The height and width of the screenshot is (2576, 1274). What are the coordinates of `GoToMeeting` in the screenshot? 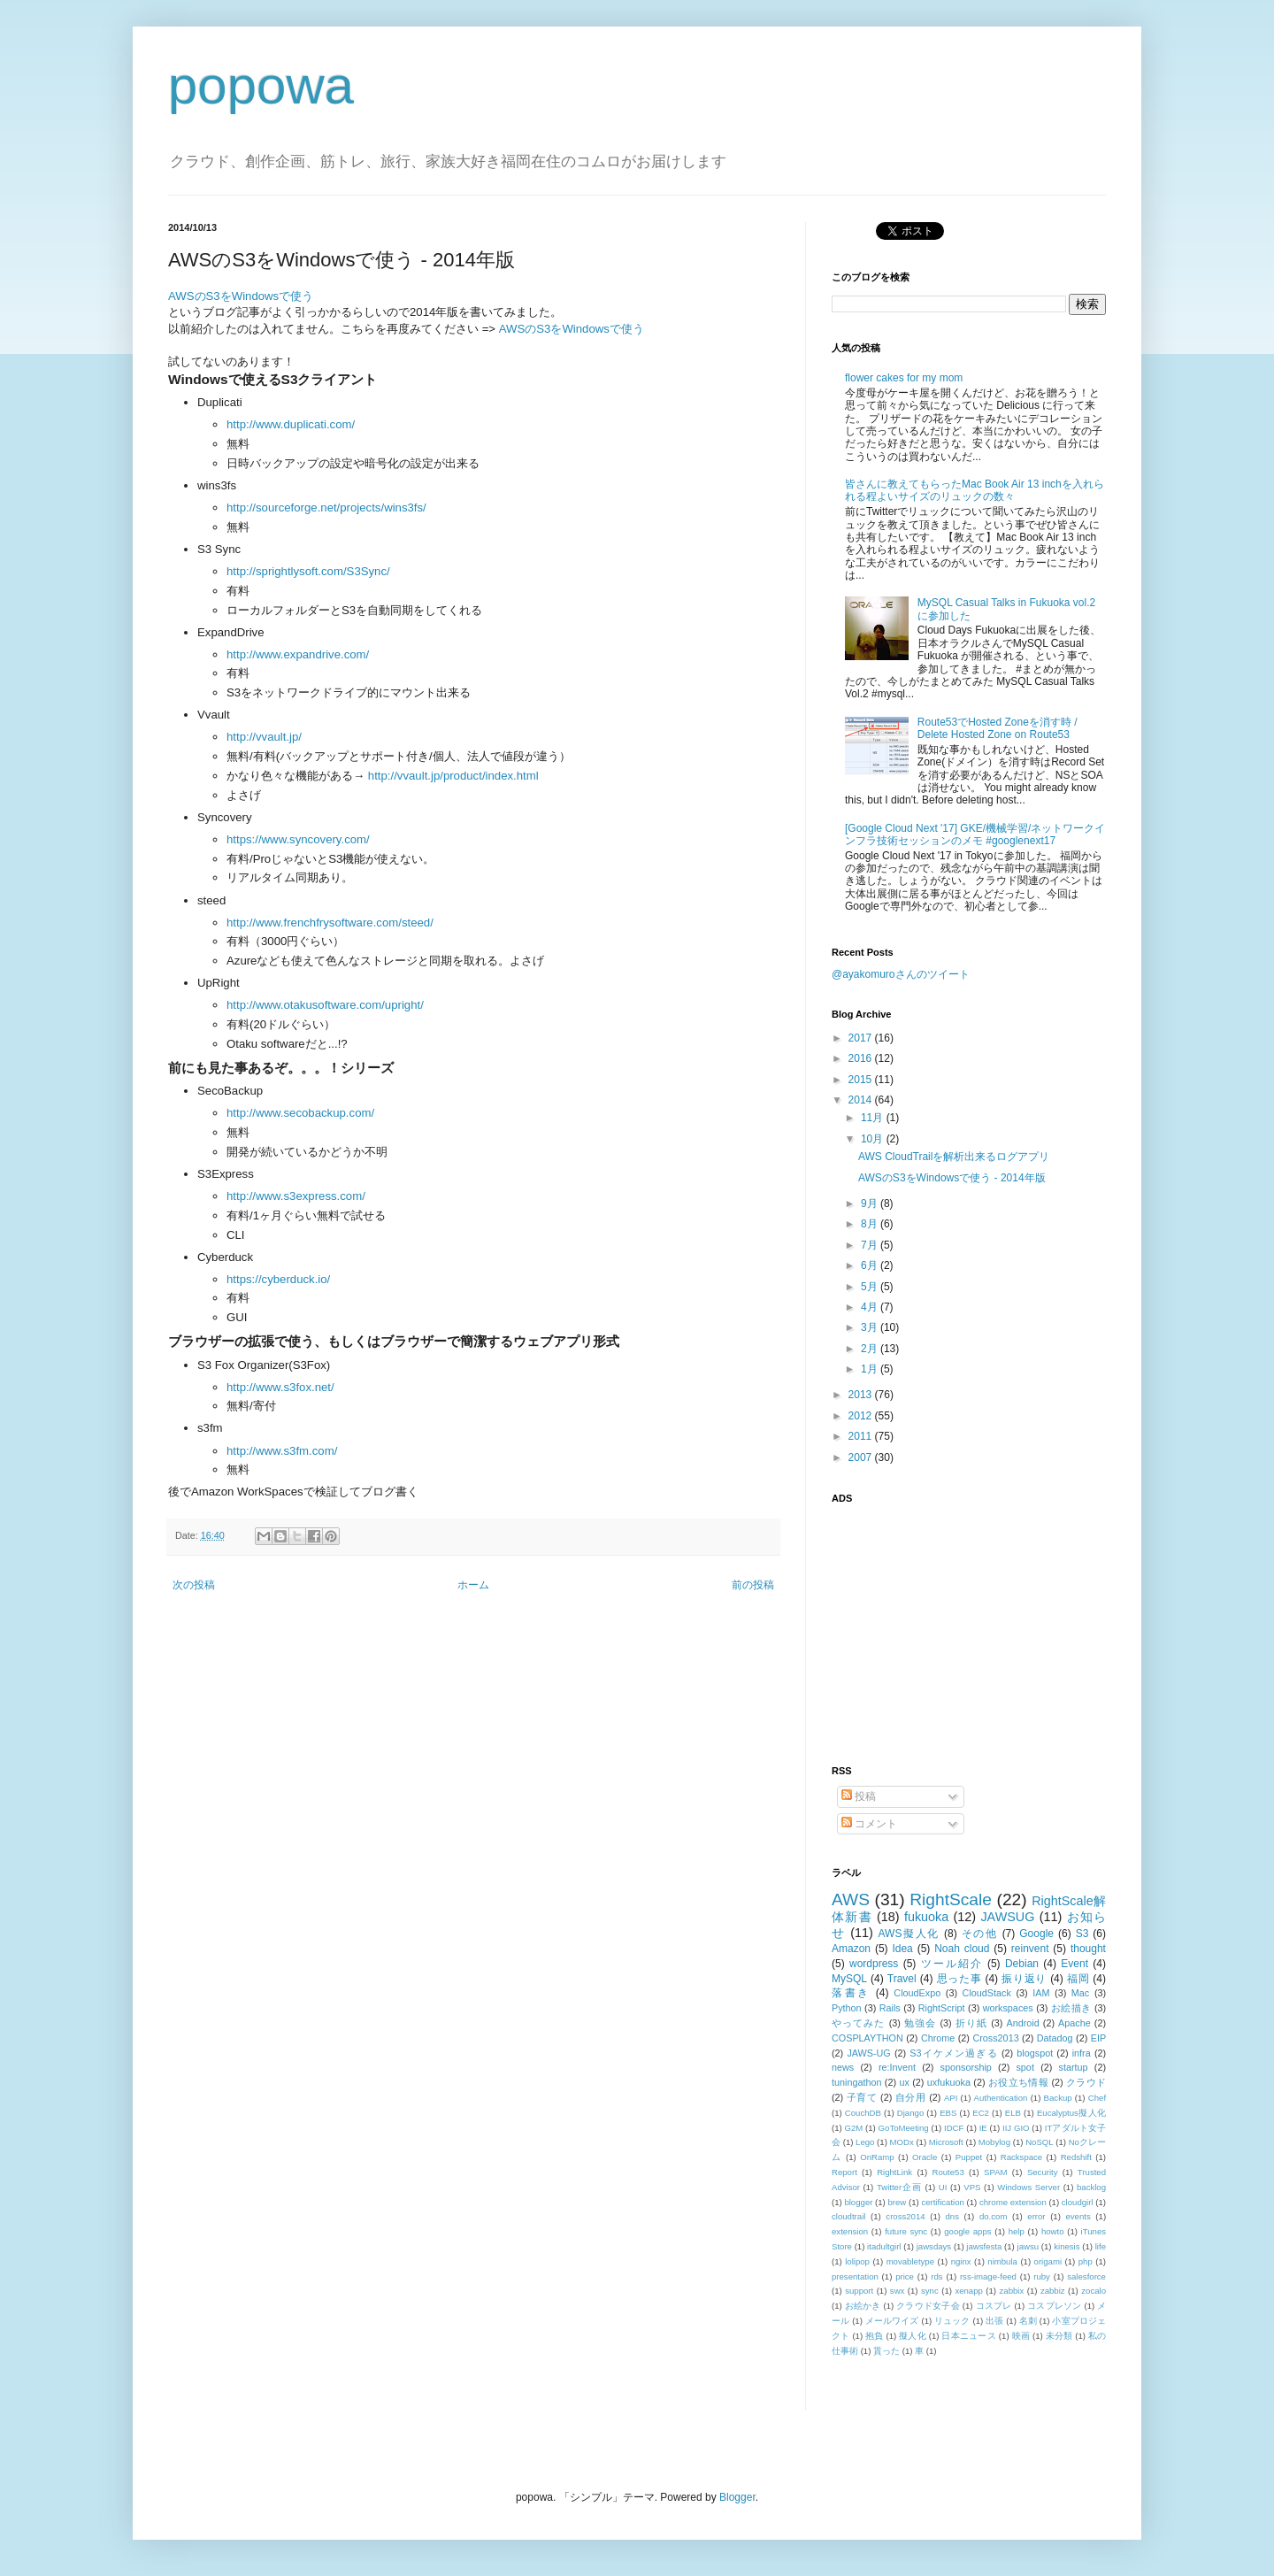 It's located at (904, 2128).